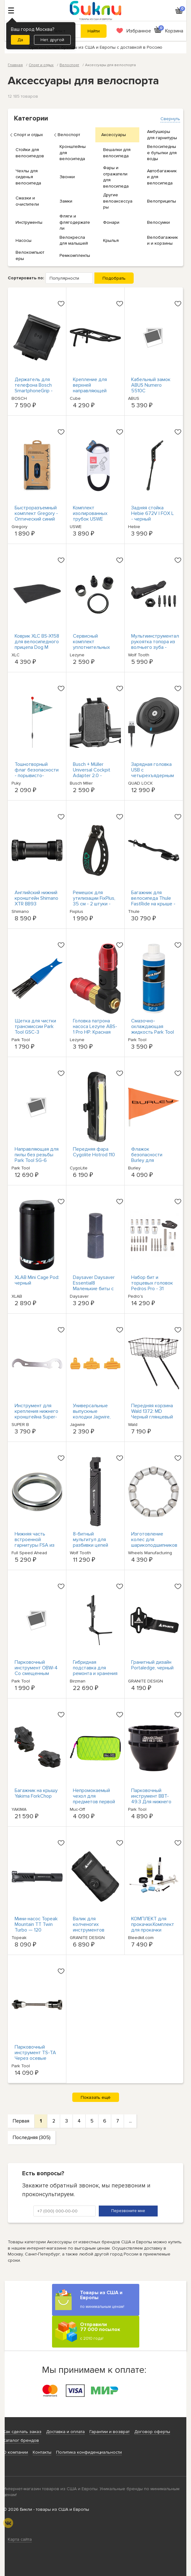 This screenshot has height=2576, width=191. What do you see at coordinates (90, 519) in the screenshot?
I see `Комплект изолированных трубок USWE Hydrafusion - черный` at bounding box center [90, 519].